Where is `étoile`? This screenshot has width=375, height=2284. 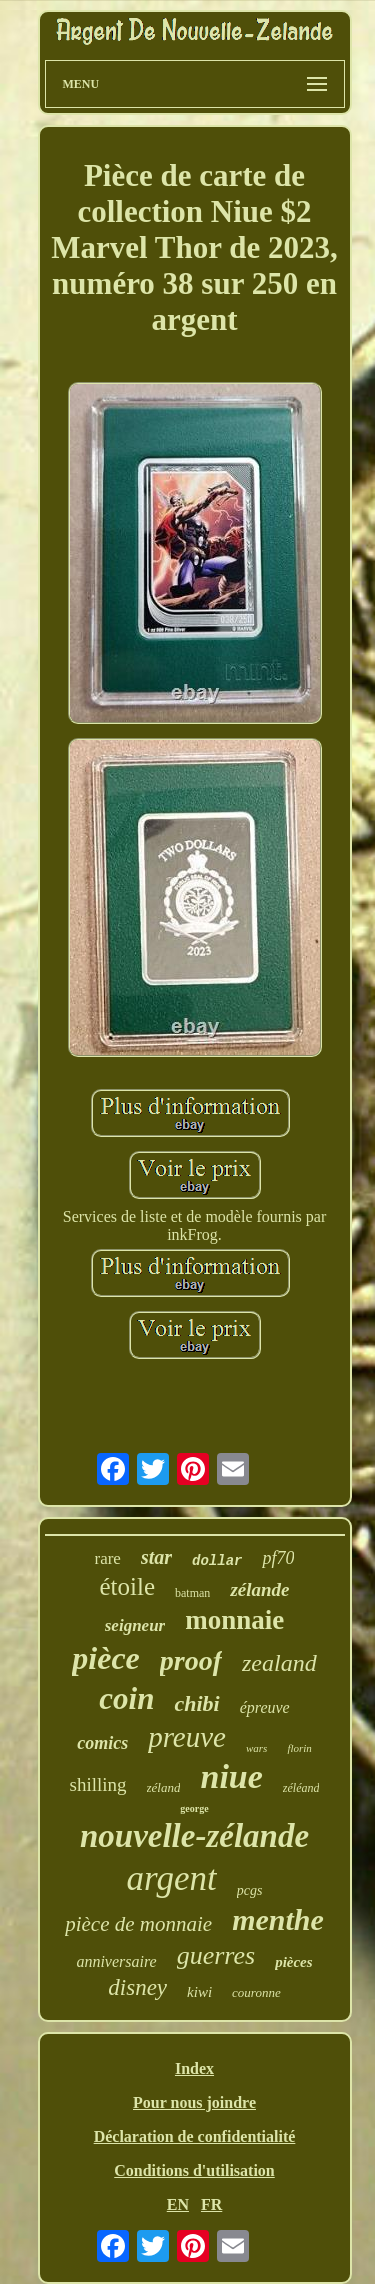 étoile is located at coordinates (128, 1586).